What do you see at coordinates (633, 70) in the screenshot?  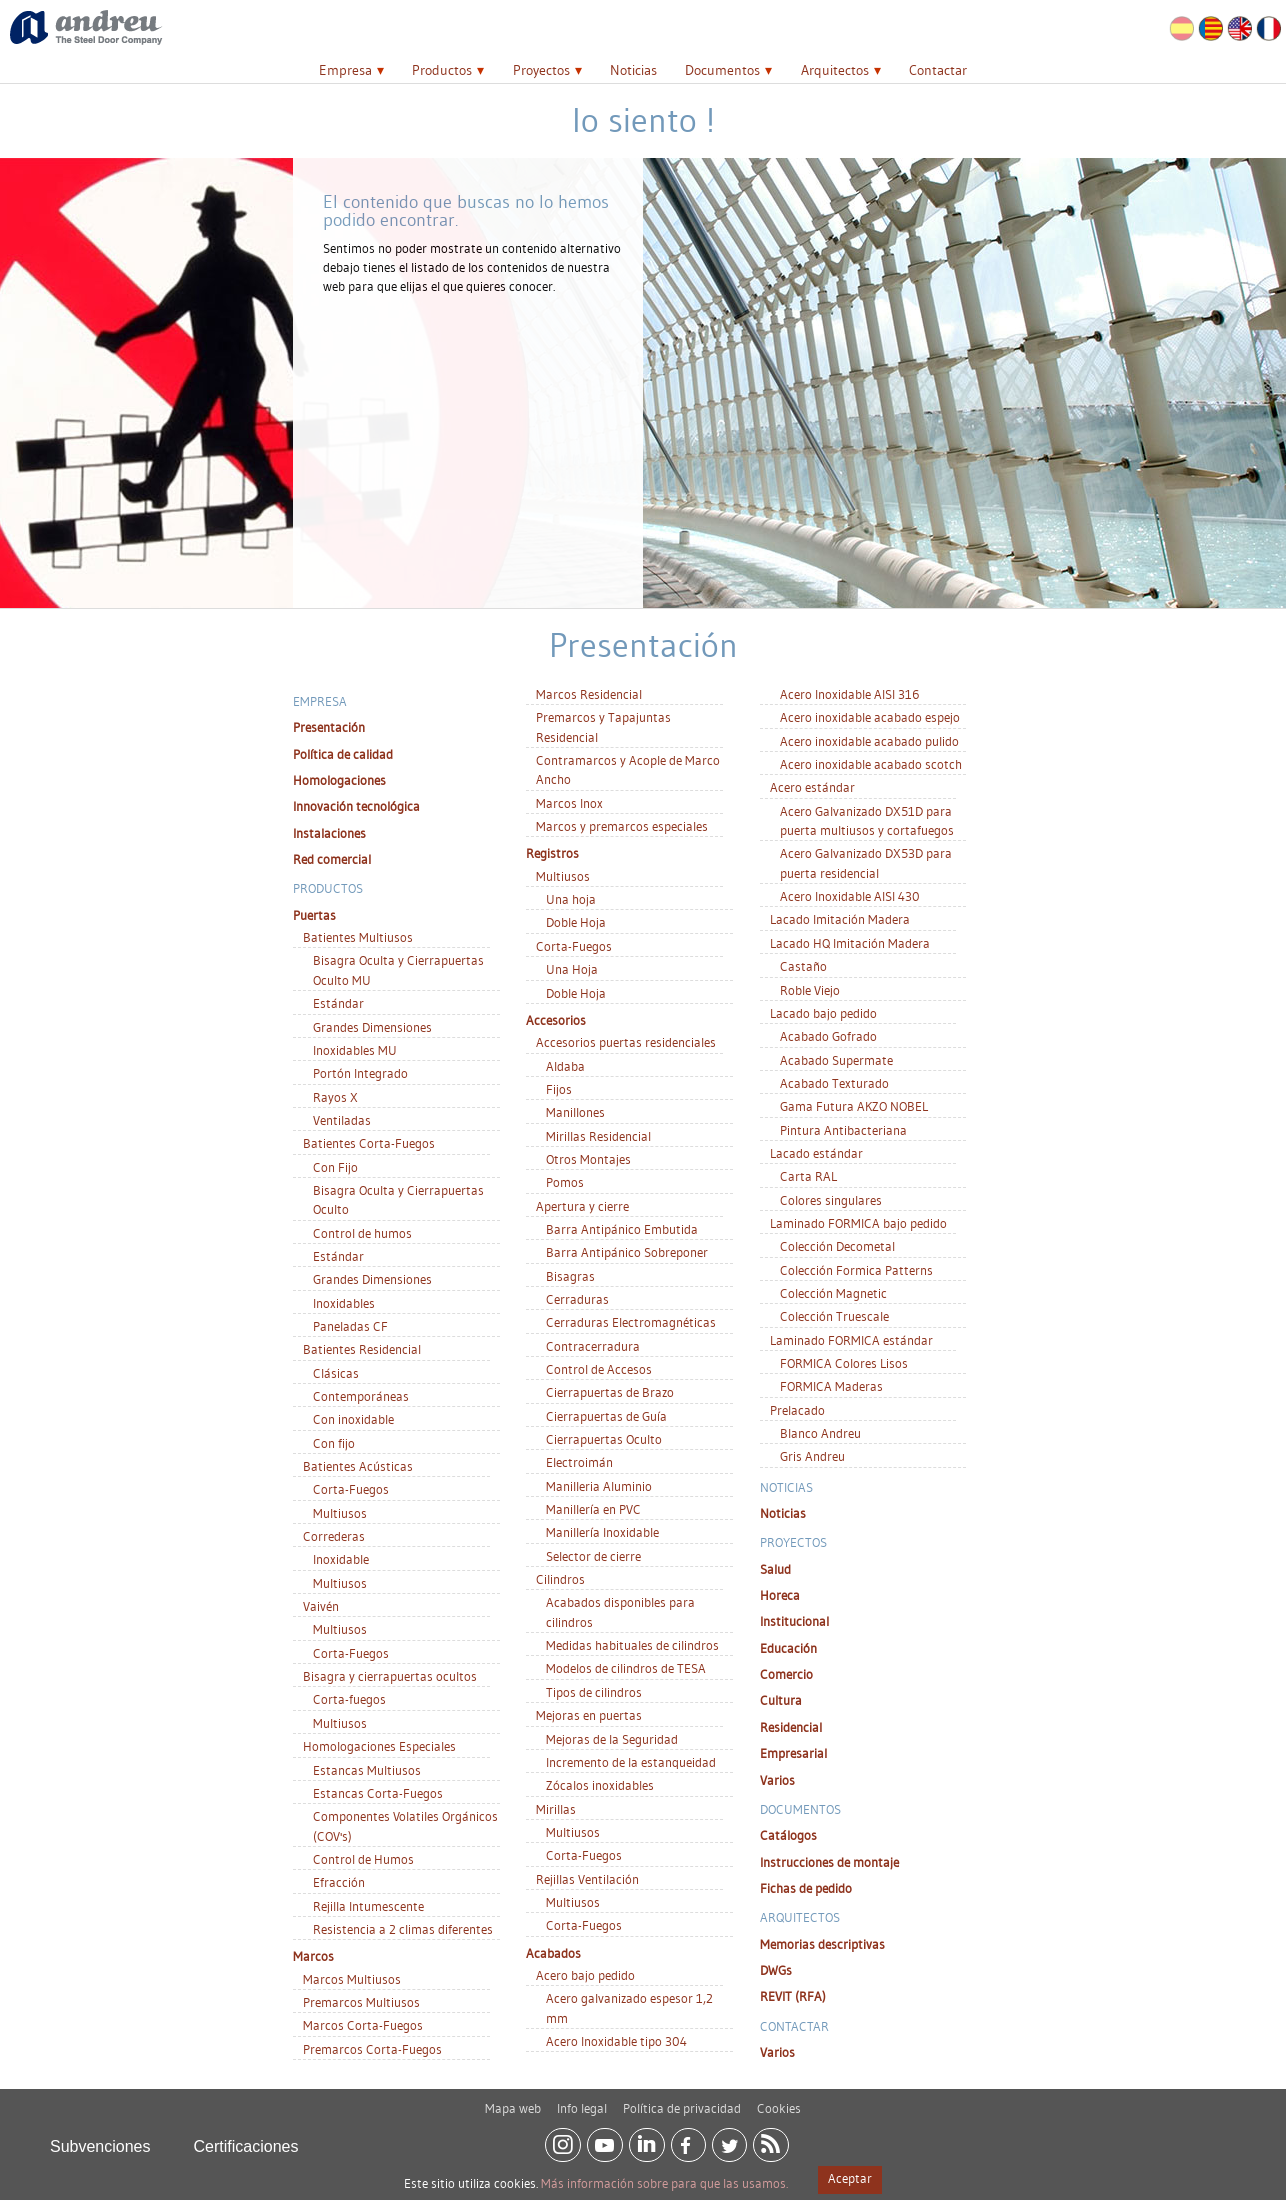 I see `Noticias` at bounding box center [633, 70].